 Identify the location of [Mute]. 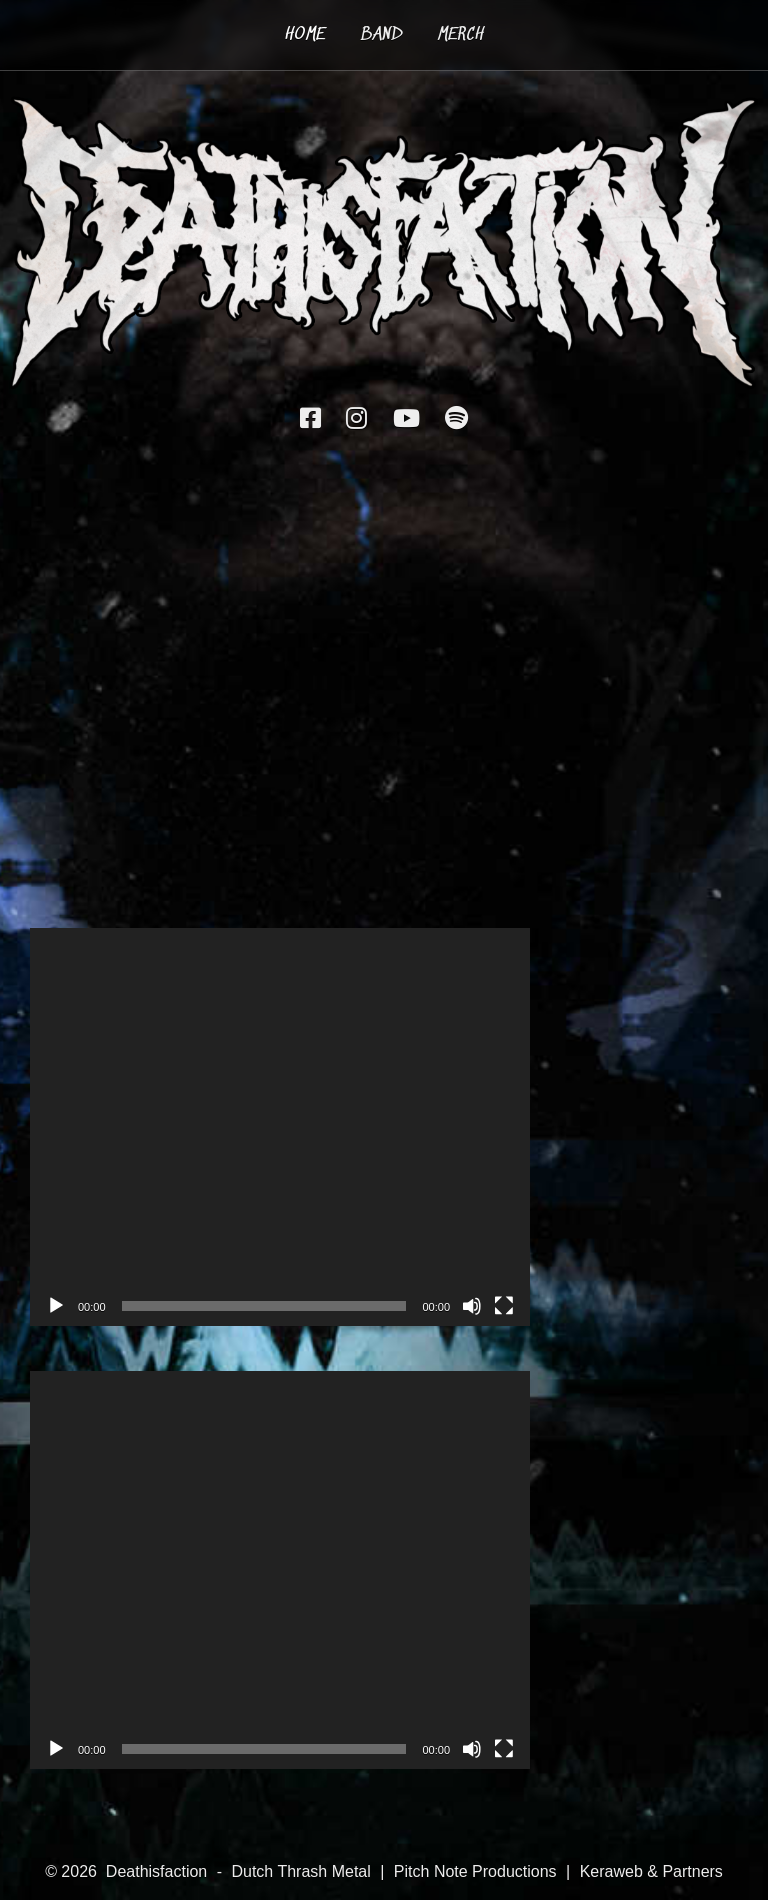
(472, 1306).